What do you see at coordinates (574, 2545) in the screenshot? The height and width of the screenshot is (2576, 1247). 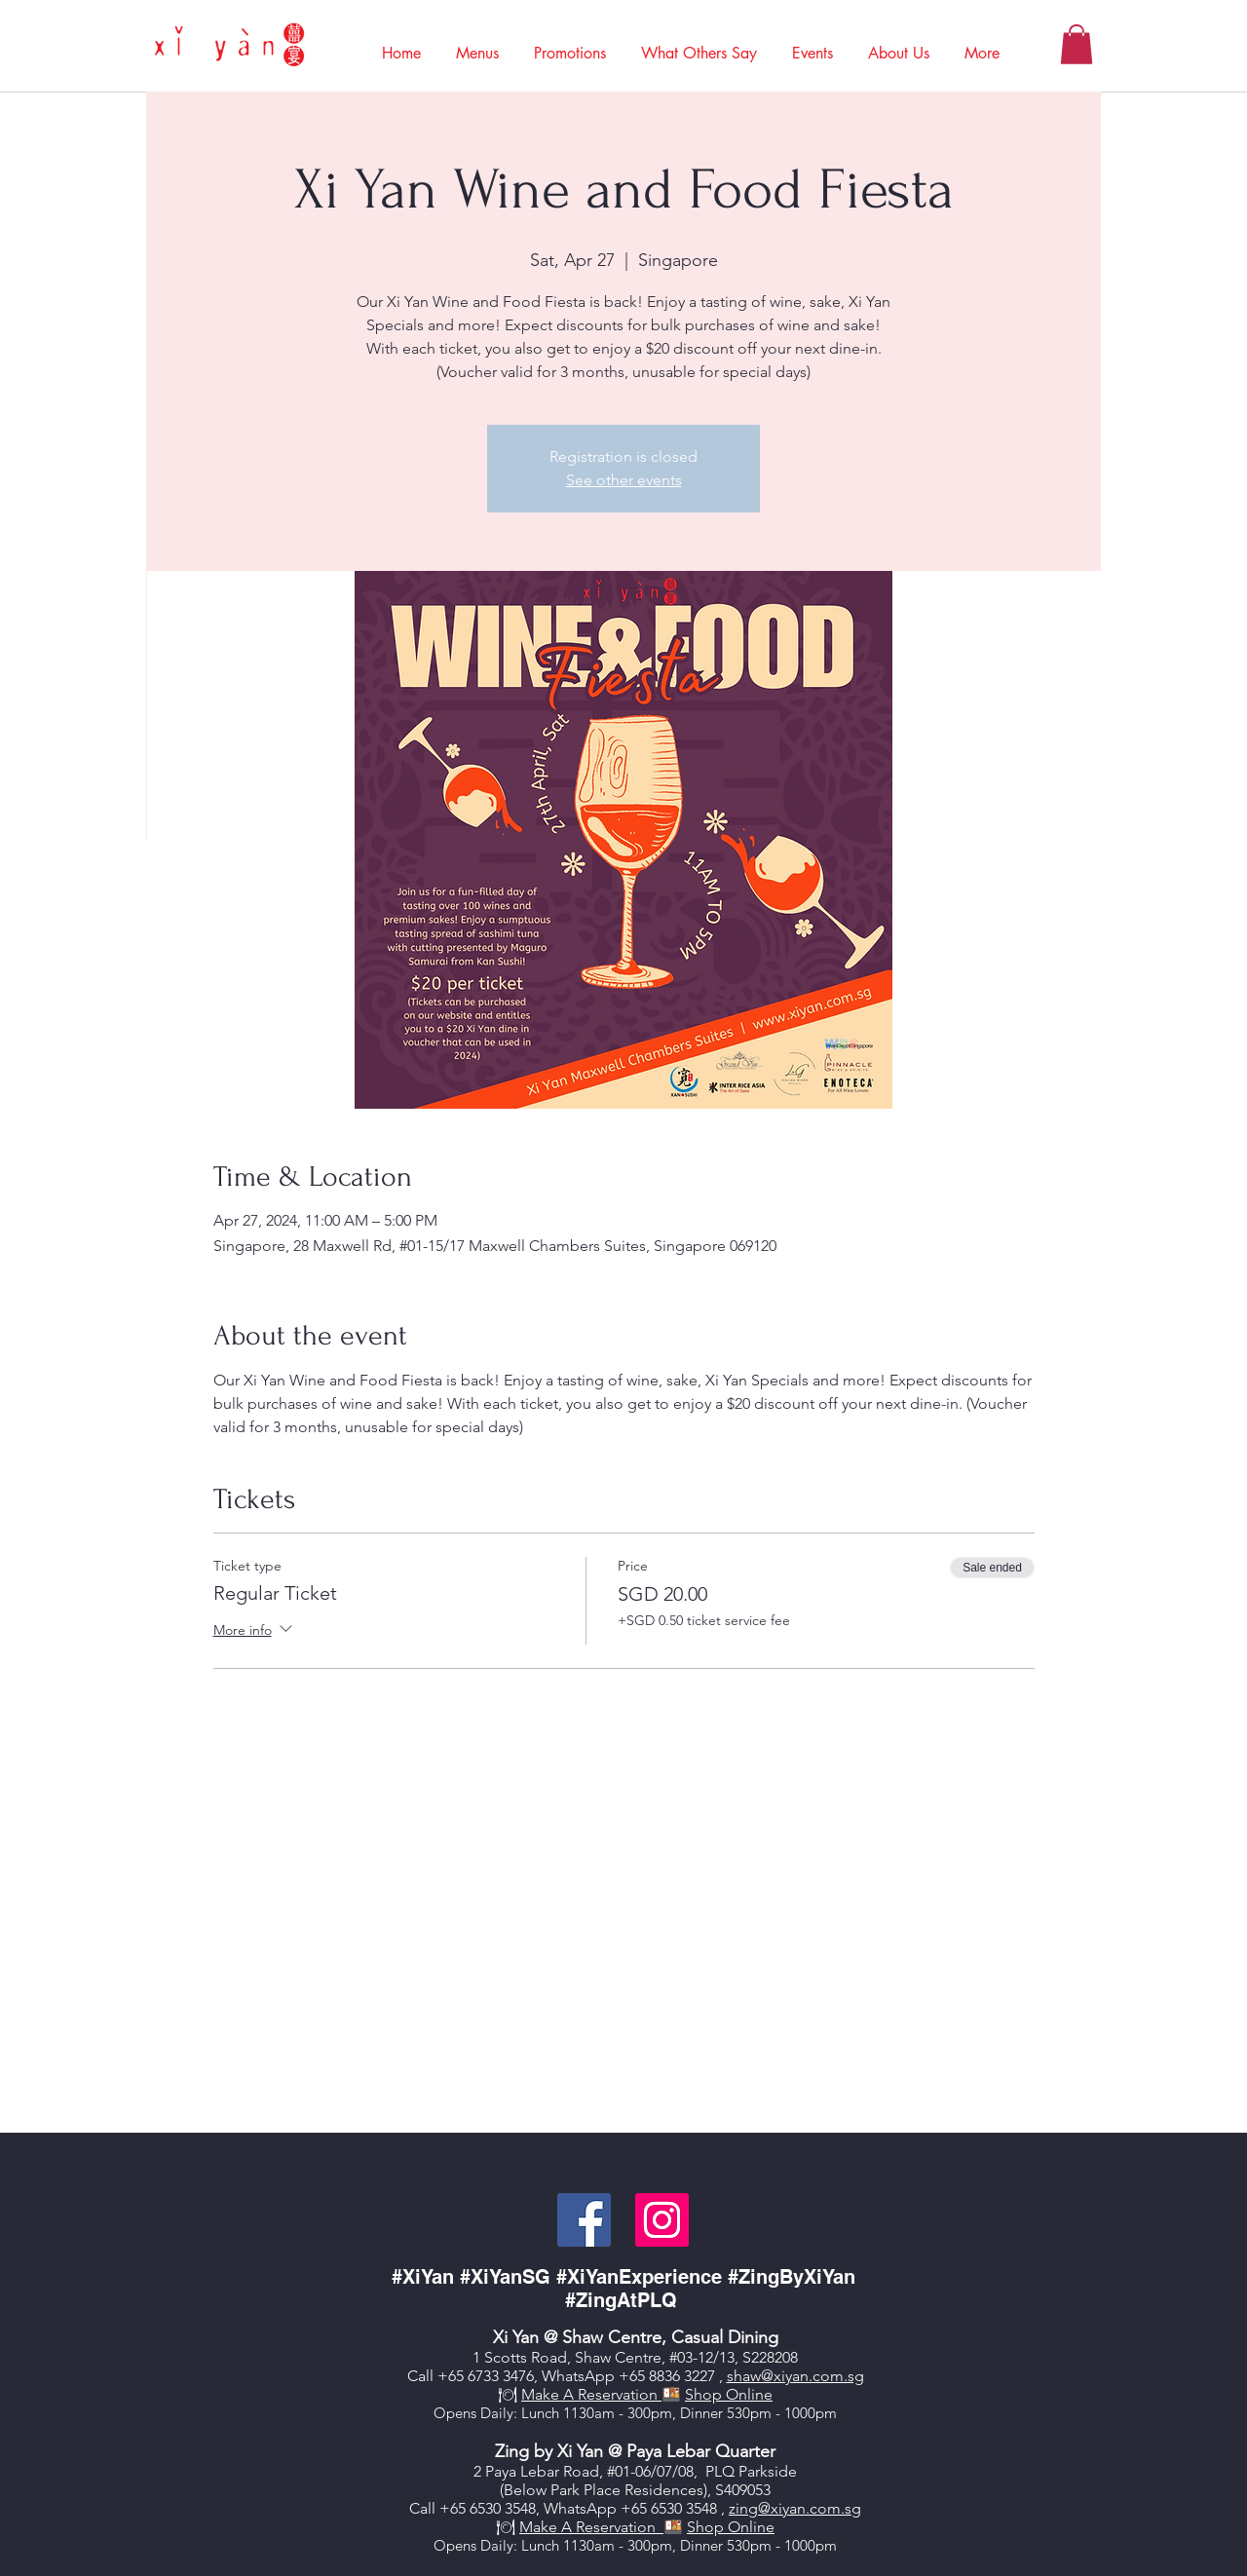 I see `113` at bounding box center [574, 2545].